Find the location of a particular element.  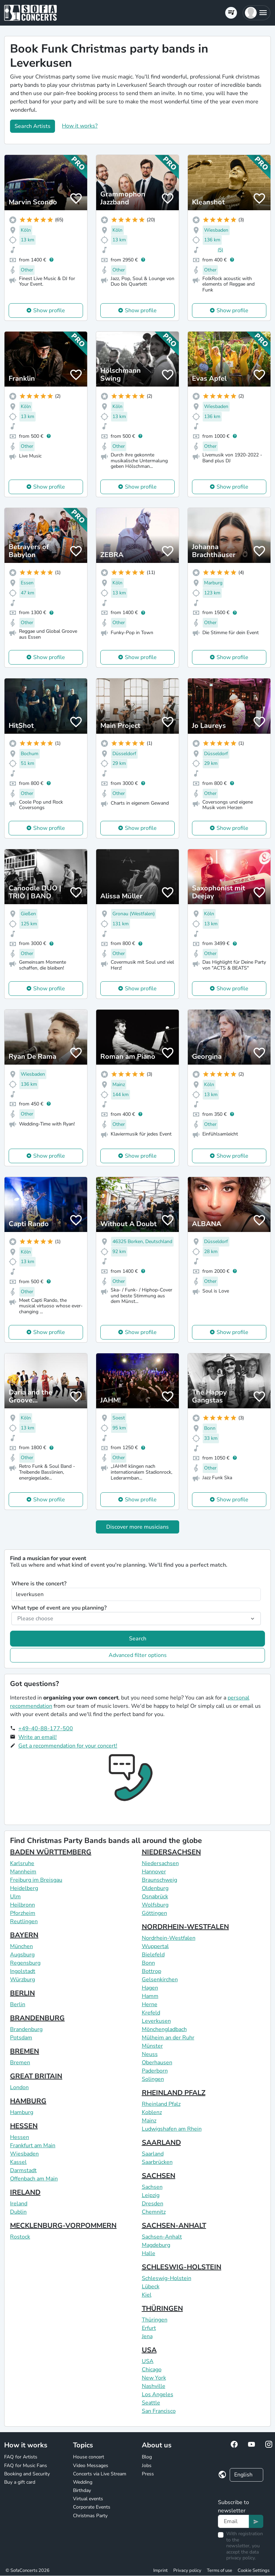

Potsdam is located at coordinates (21, 2037).